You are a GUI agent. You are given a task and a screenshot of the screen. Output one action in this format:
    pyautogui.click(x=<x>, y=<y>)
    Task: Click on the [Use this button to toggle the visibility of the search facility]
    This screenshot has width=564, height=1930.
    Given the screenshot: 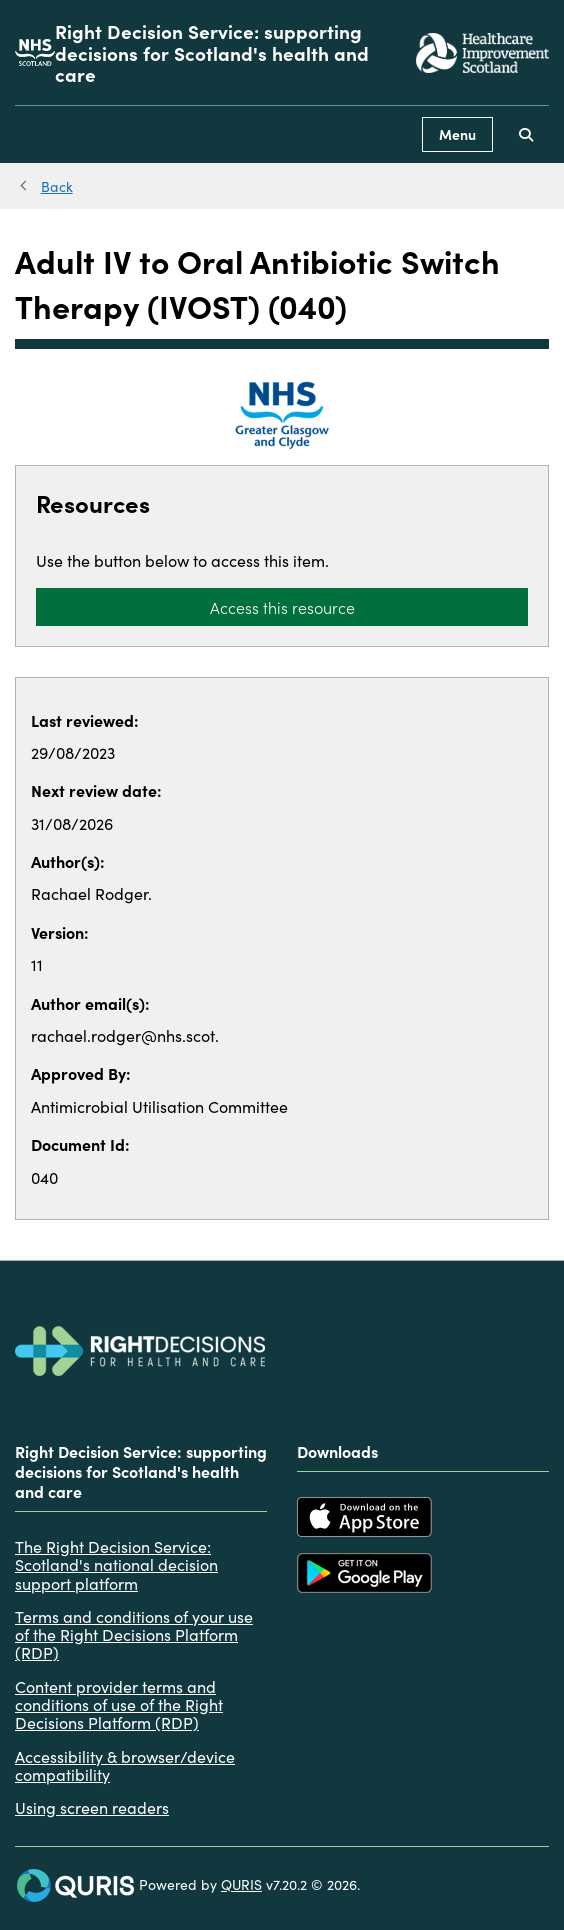 What is the action you would take?
    pyautogui.click(x=526, y=134)
    